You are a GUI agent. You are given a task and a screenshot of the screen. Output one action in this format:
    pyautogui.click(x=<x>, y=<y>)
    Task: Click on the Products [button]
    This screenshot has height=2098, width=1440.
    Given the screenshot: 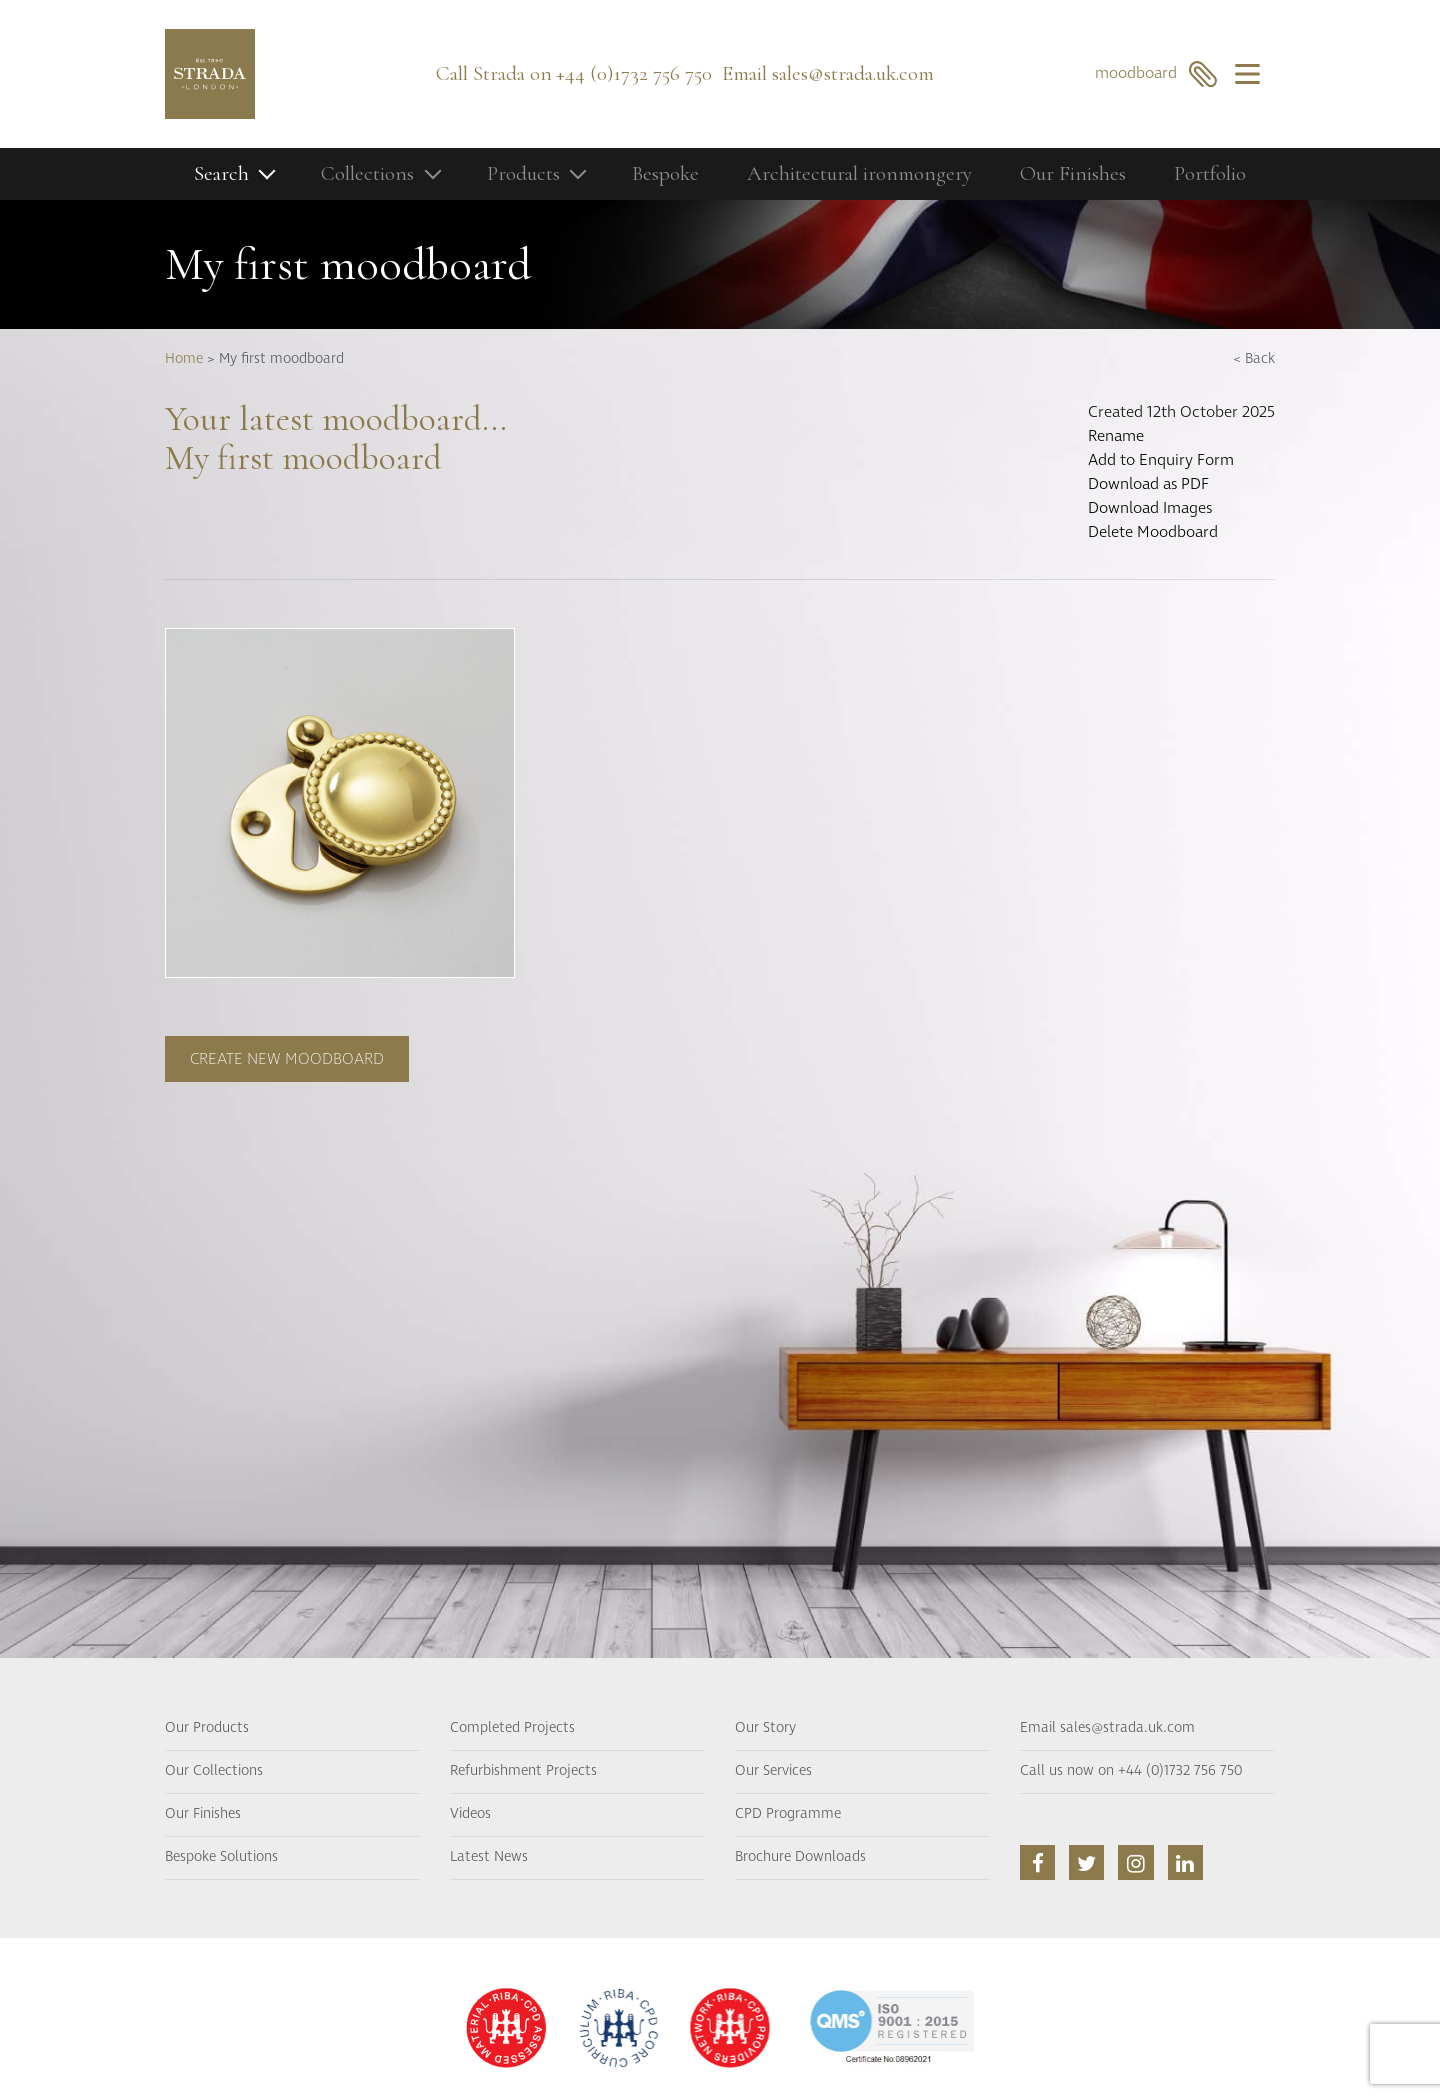 What is the action you would take?
    pyautogui.click(x=523, y=173)
    